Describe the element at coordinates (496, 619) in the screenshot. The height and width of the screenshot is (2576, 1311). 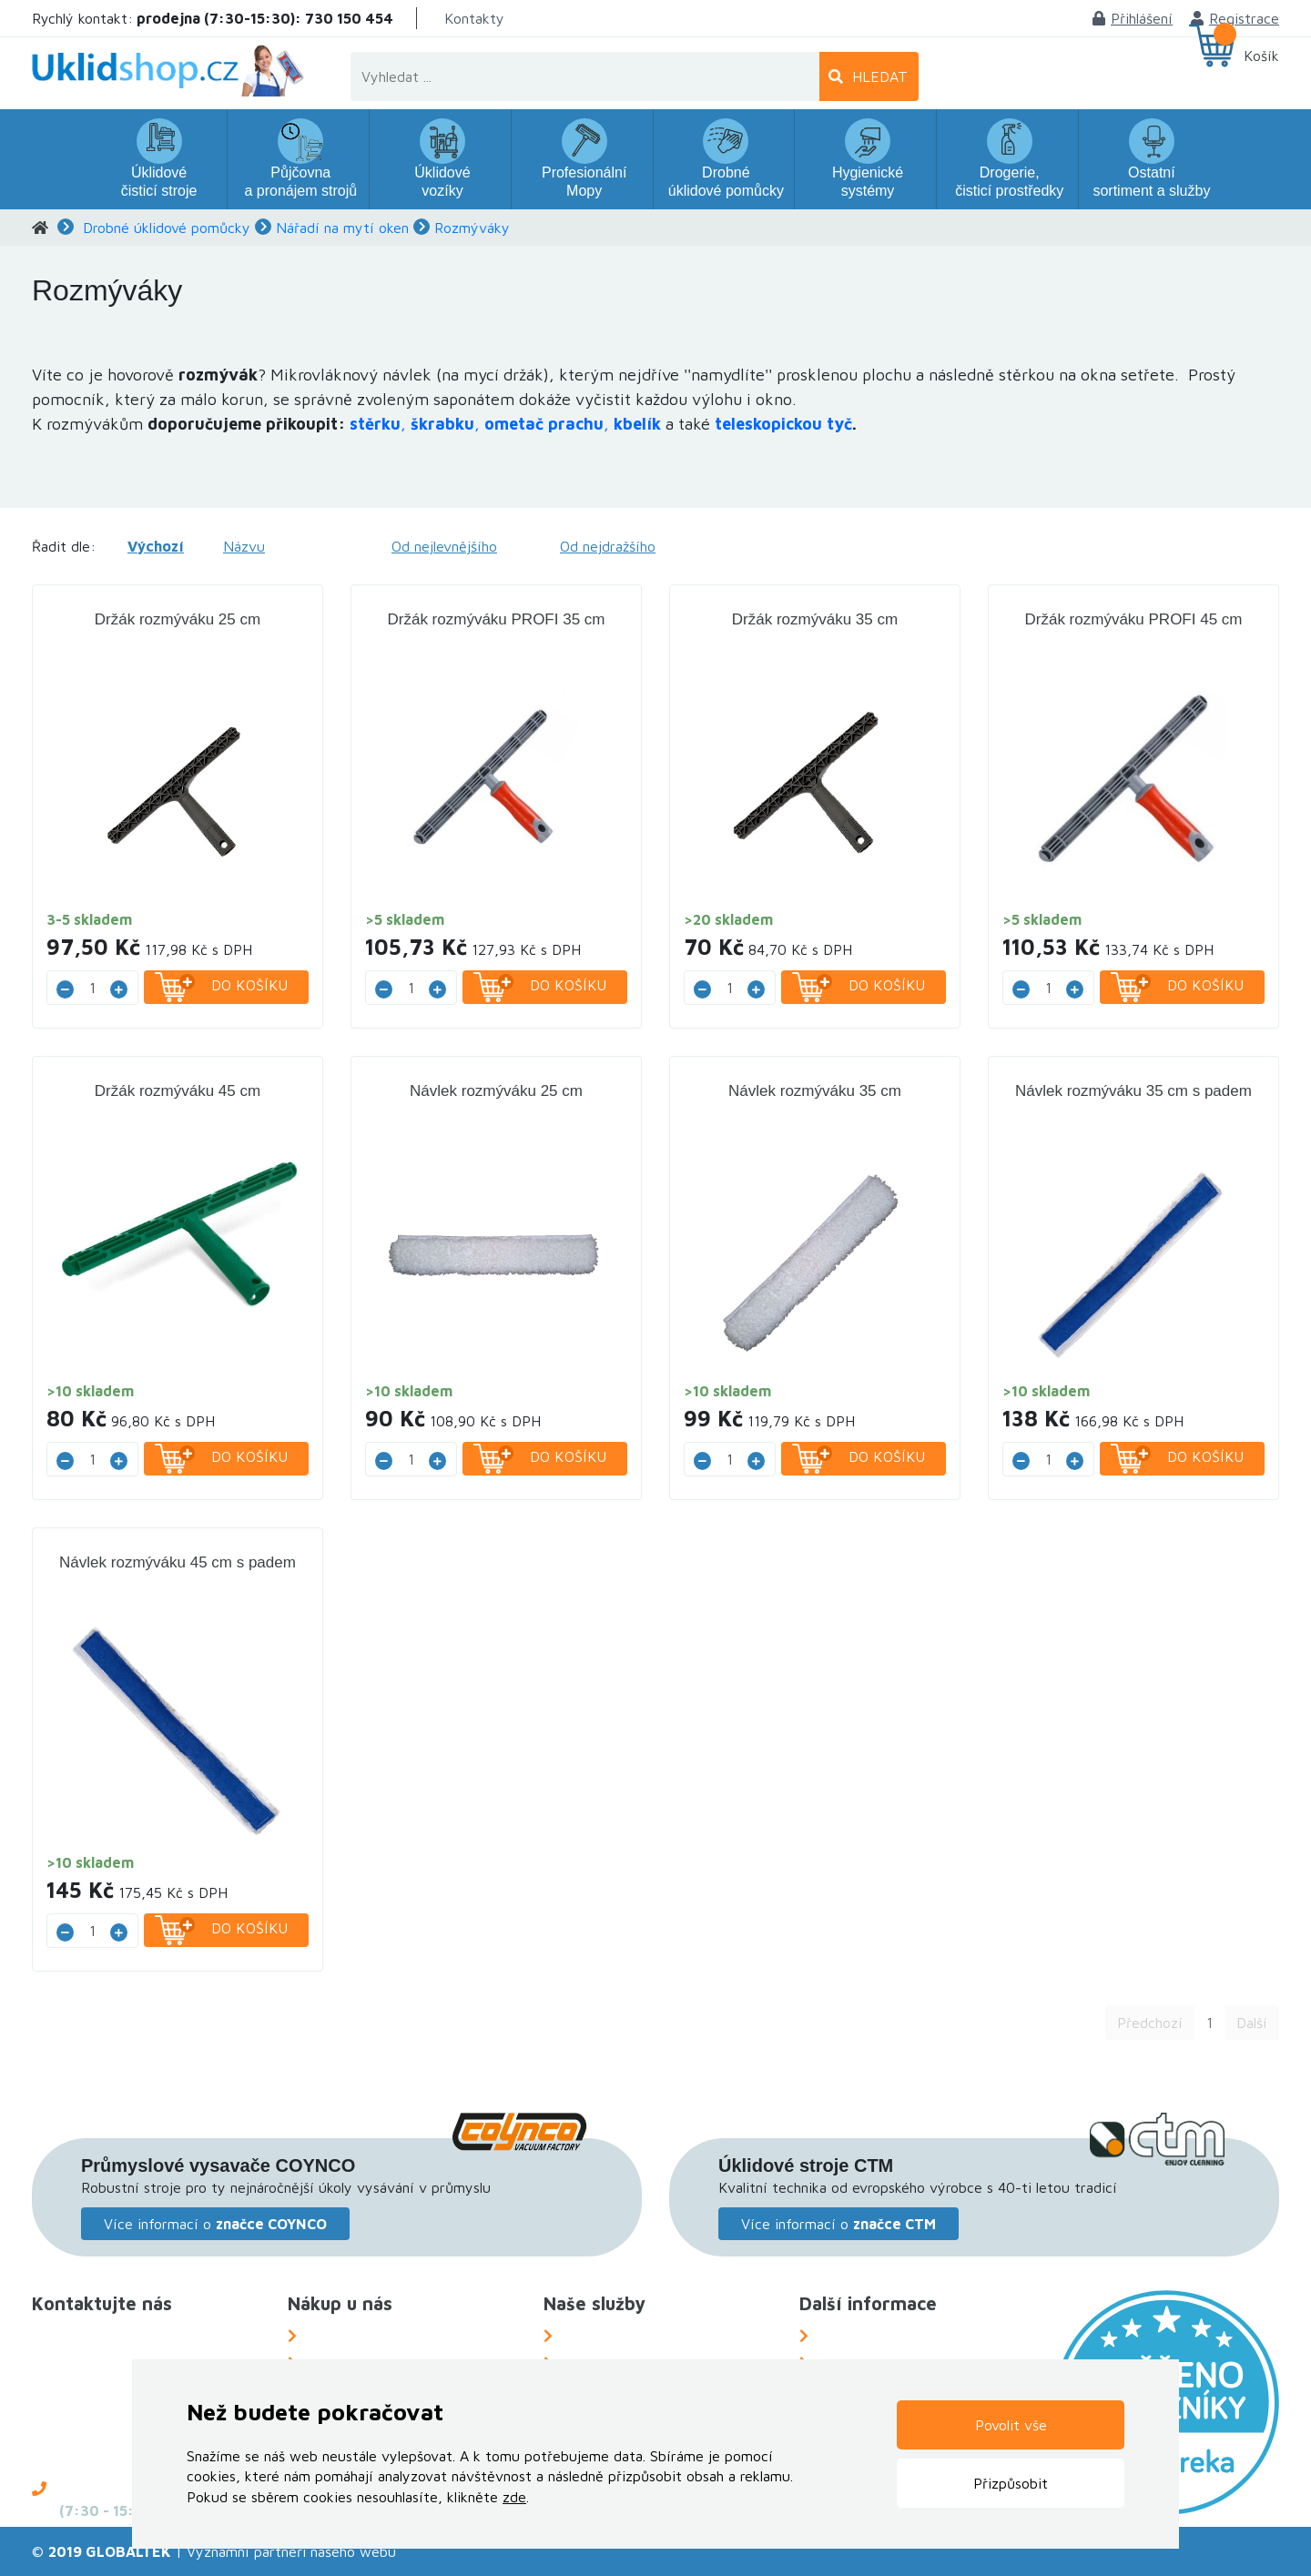
I see `Držák rozmýváku PROFI 35 cm` at that location.